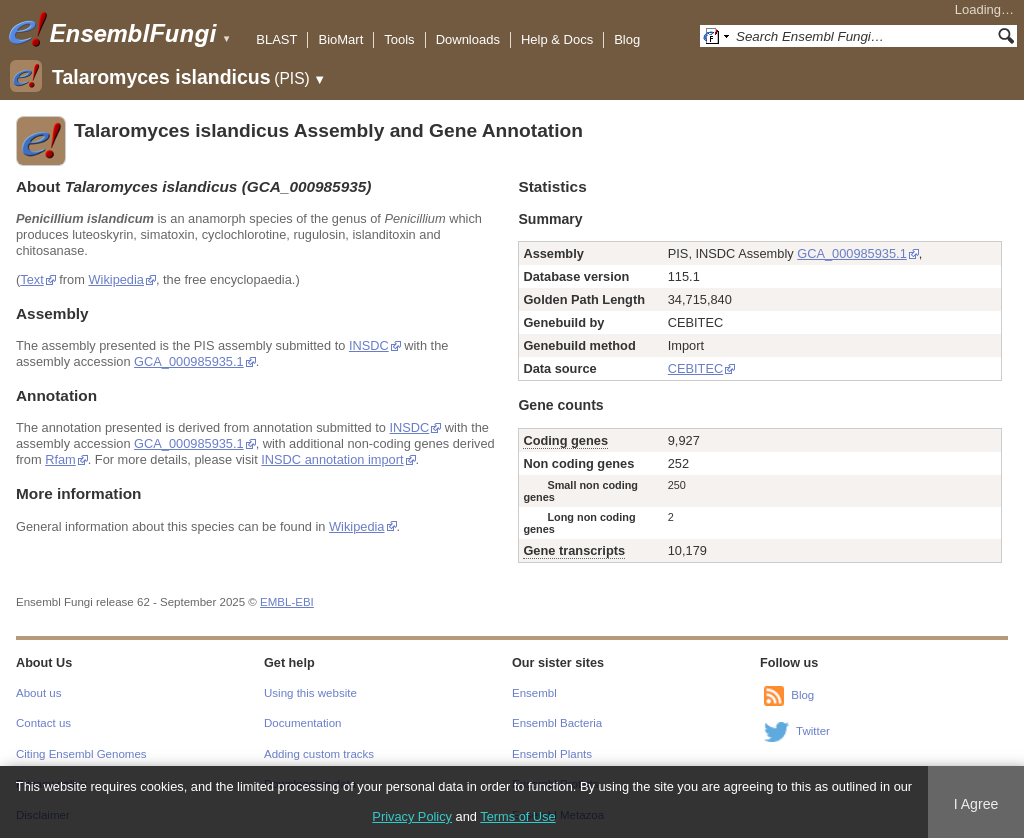 The image size is (1024, 838). Describe the element at coordinates (276, 39) in the screenshot. I see `BLAST` at that location.